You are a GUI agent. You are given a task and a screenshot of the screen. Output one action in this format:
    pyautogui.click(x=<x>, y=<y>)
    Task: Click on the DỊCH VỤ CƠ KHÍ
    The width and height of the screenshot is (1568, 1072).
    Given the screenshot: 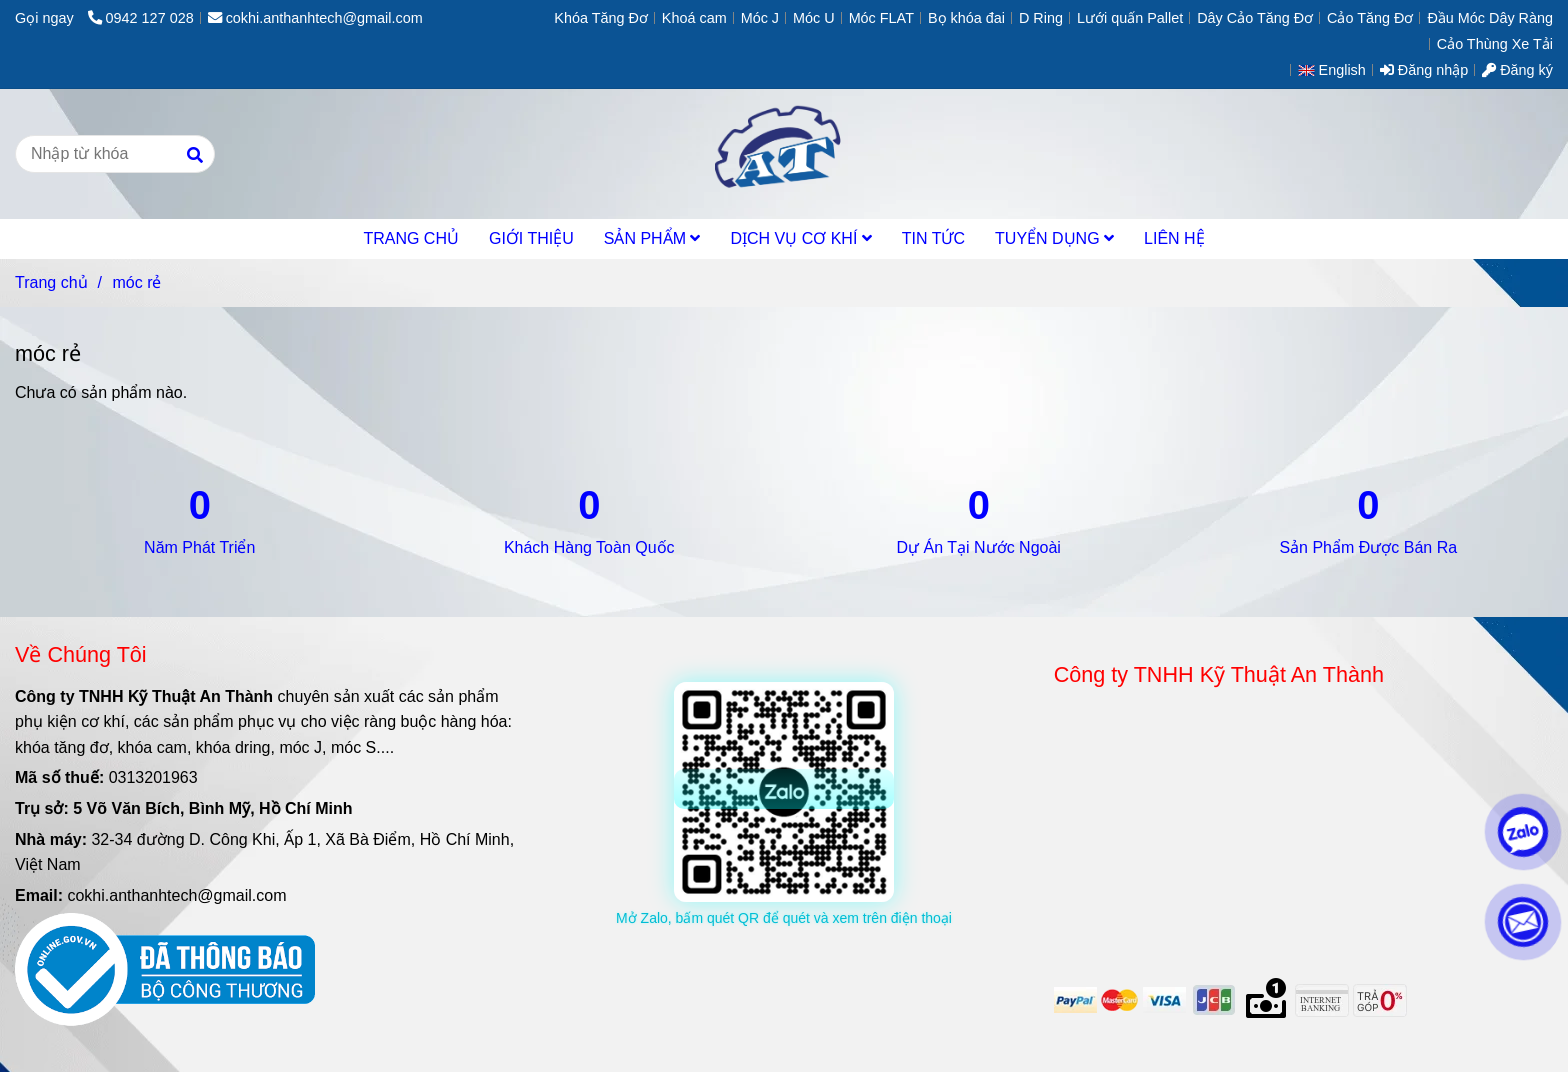 What is the action you would take?
    pyautogui.click(x=800, y=238)
    